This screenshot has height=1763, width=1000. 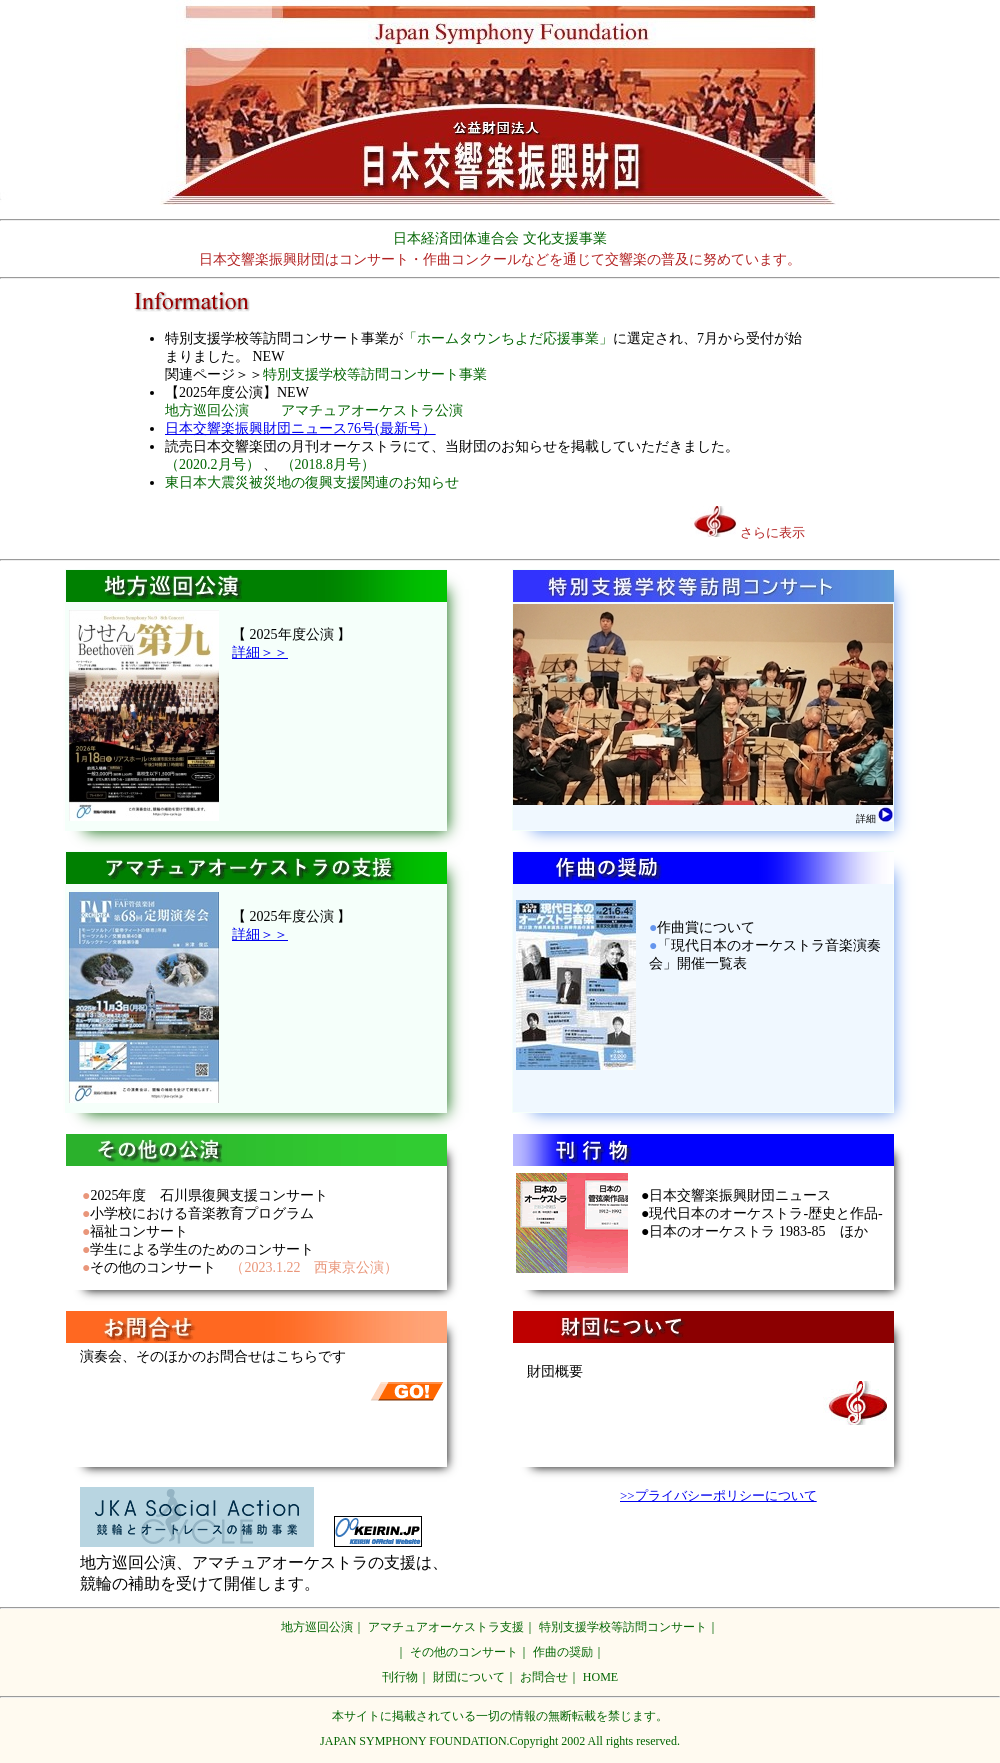 I want to click on アマチュアオーケストラ公演, so click(x=372, y=410).